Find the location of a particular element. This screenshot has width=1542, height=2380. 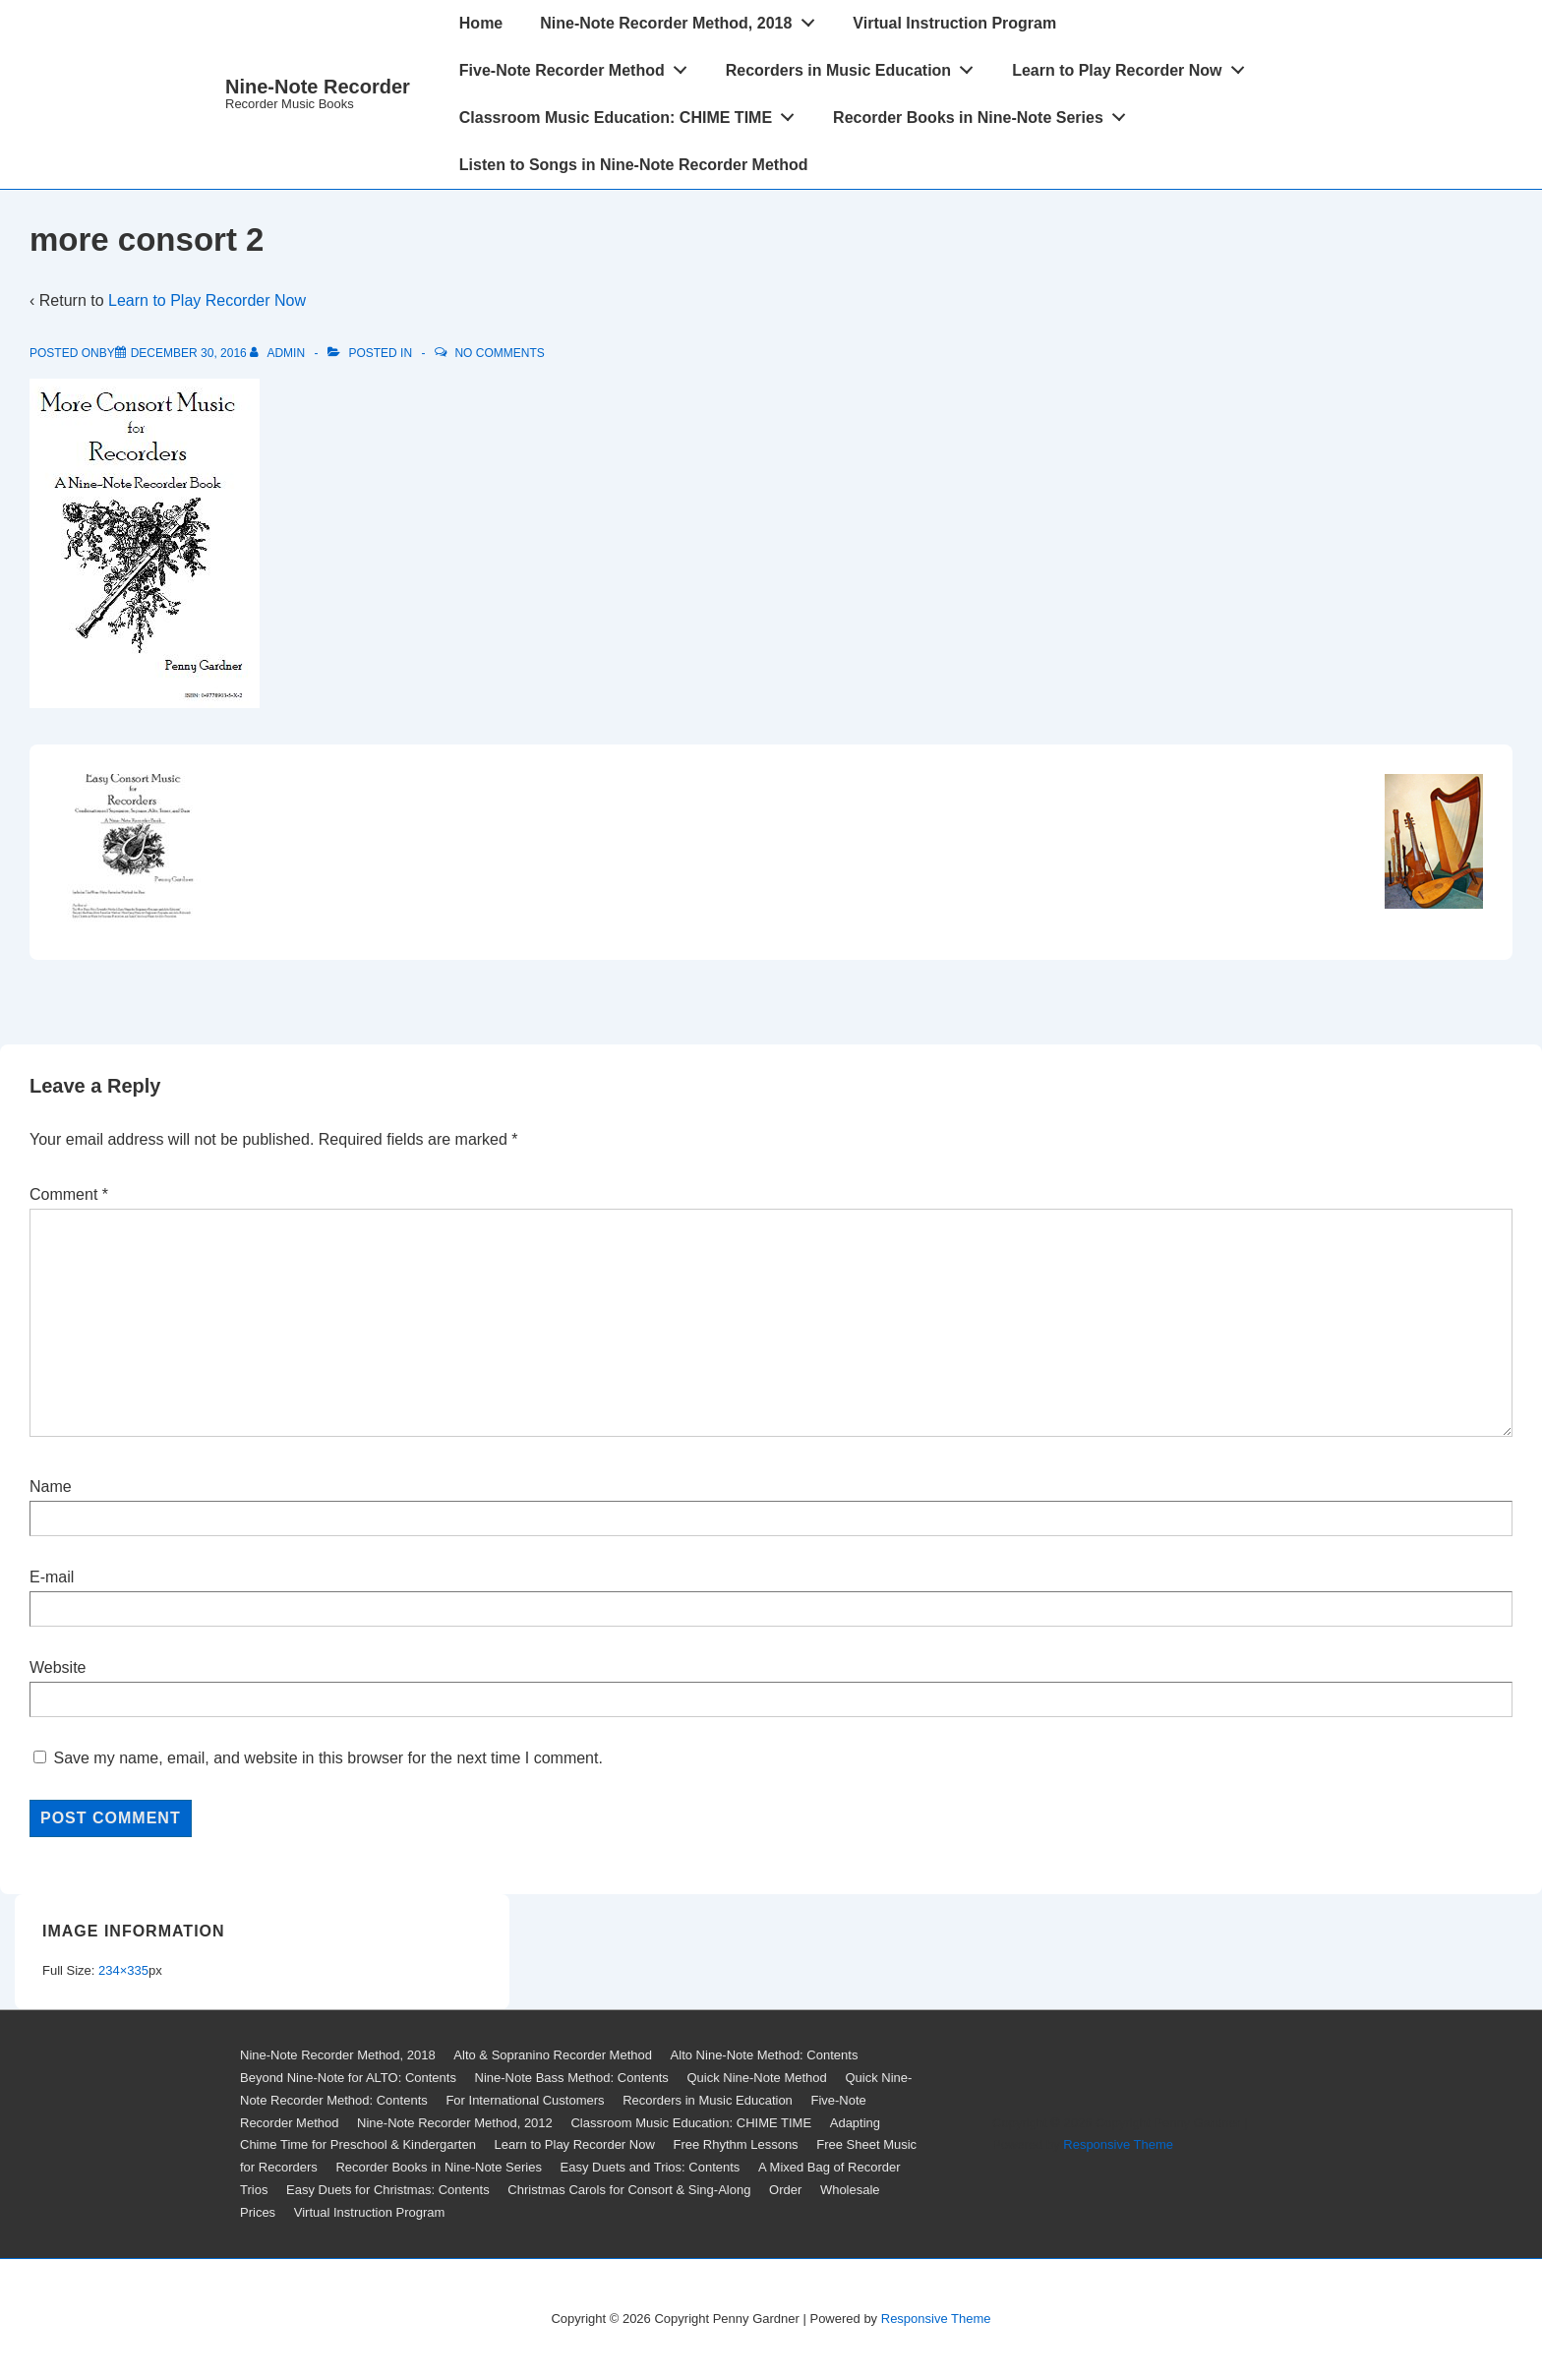

Classroom Music Education: CHIME TIME is located at coordinates (632, 113).